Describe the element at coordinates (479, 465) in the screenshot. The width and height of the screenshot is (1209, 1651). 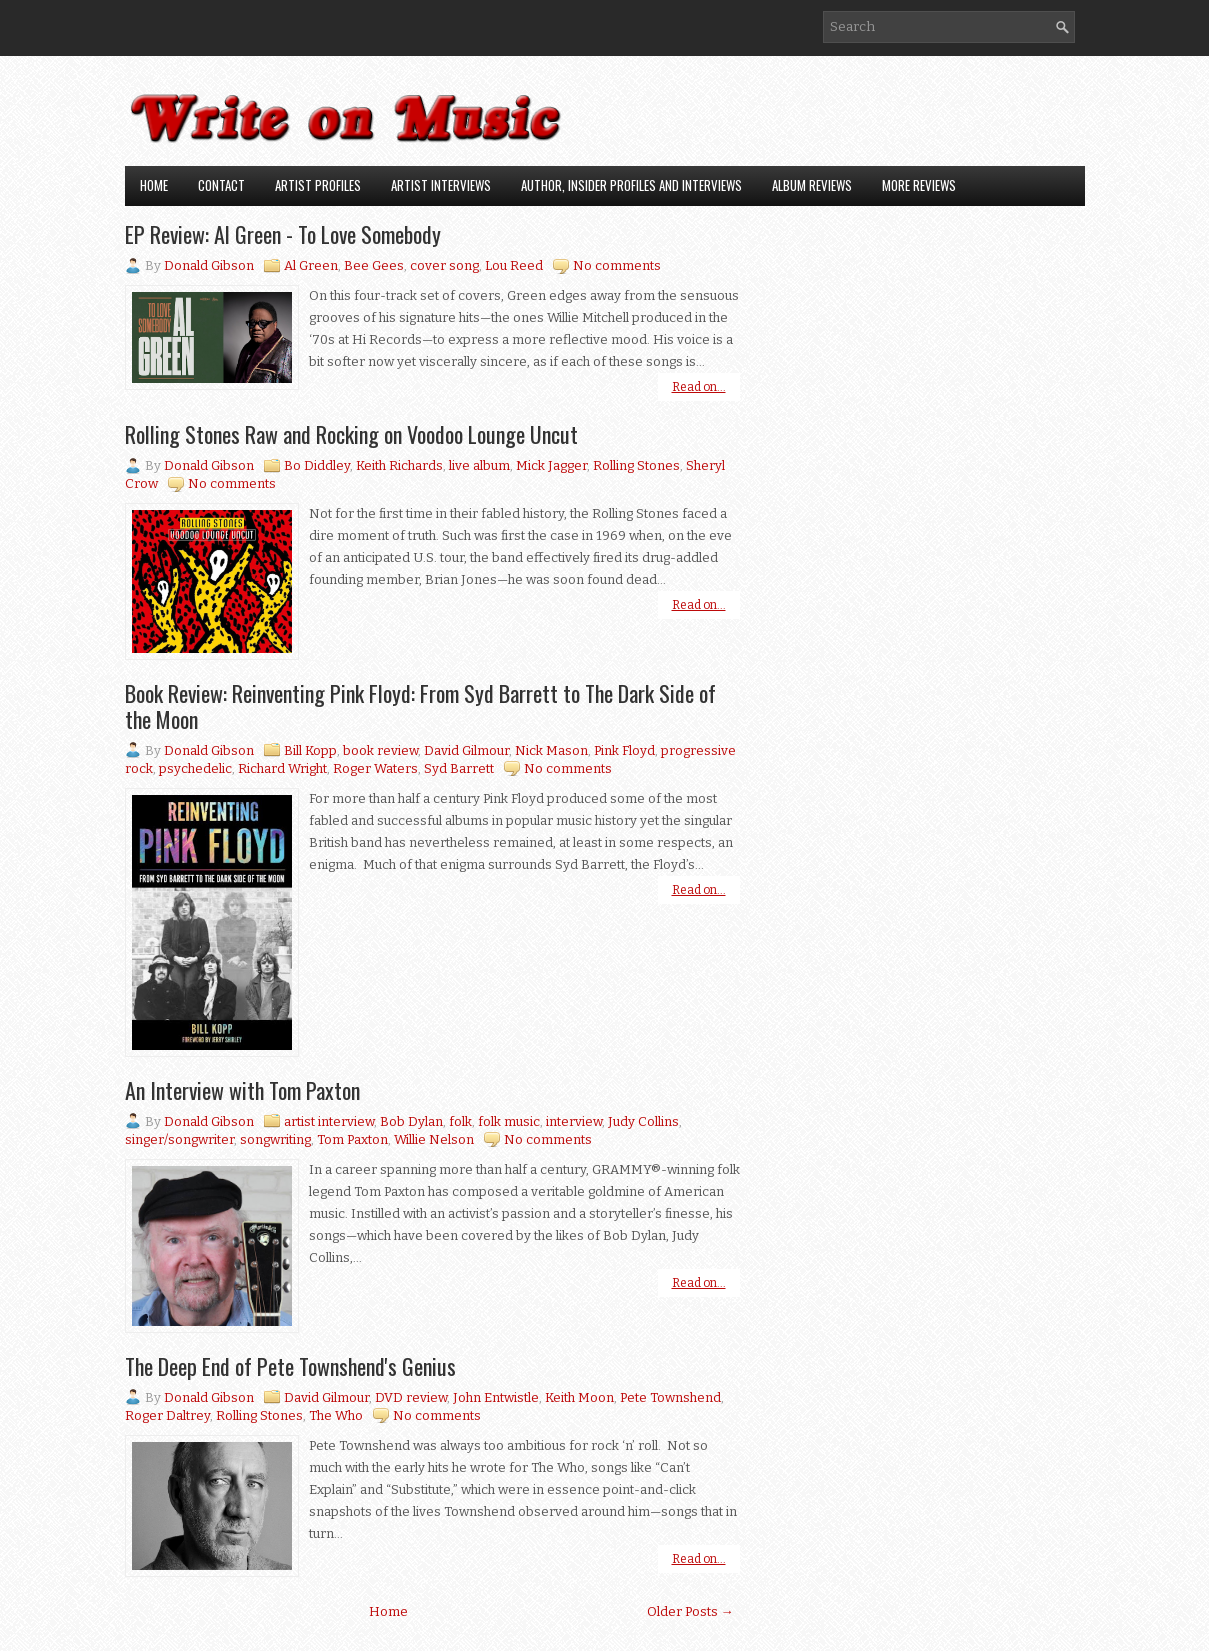
I see `live album` at that location.